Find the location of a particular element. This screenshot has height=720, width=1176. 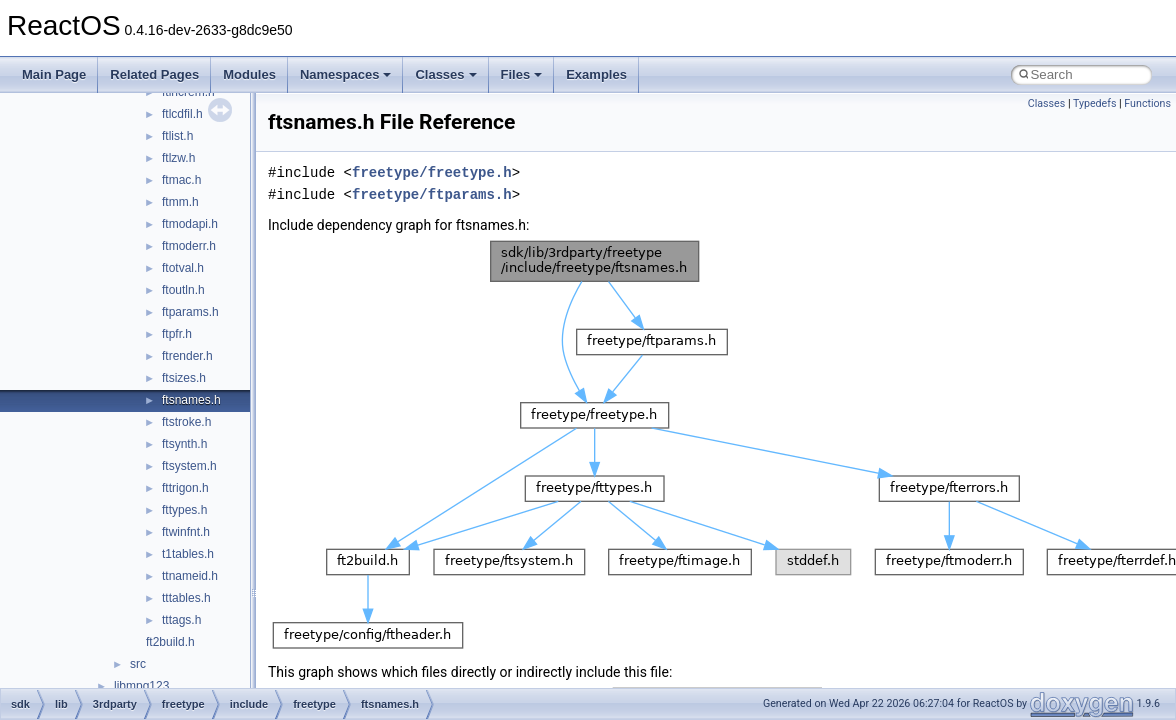

tttags.h is located at coordinates (181, 620).